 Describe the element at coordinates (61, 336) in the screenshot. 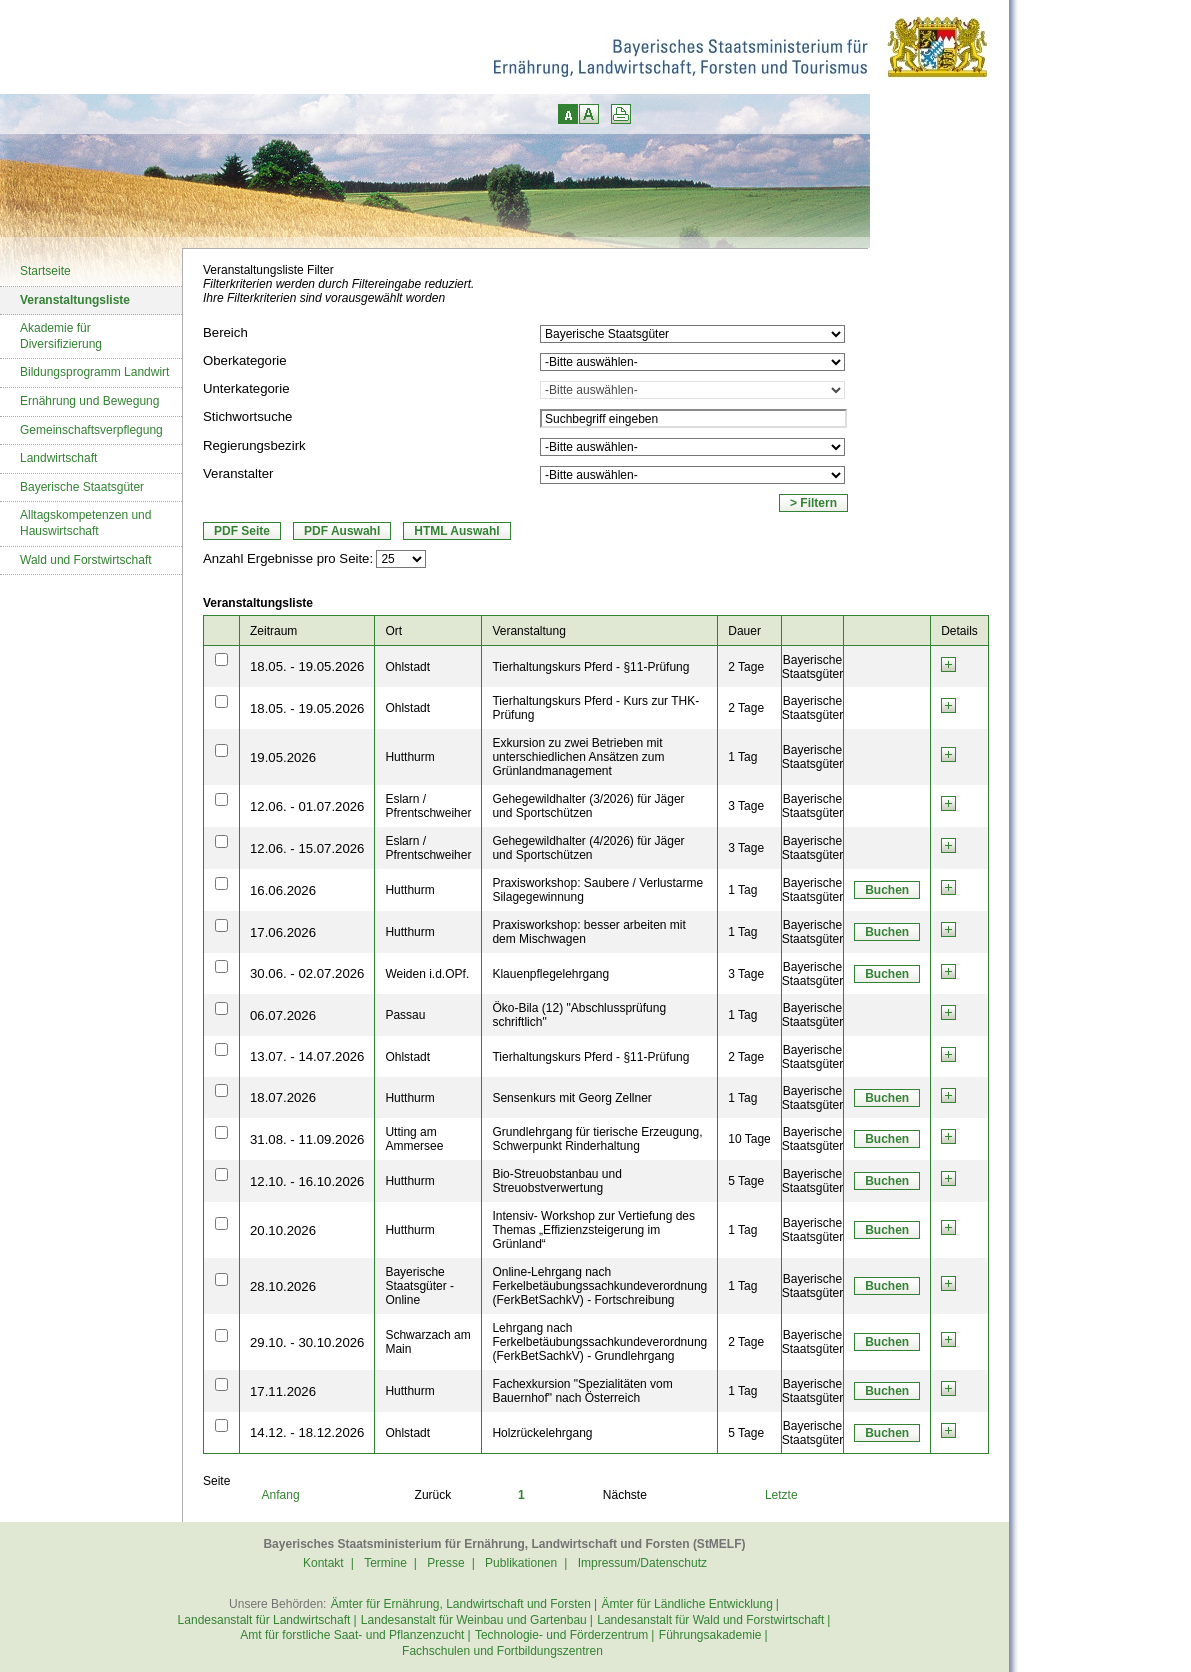

I see `Akademie für Diversifizierung` at that location.